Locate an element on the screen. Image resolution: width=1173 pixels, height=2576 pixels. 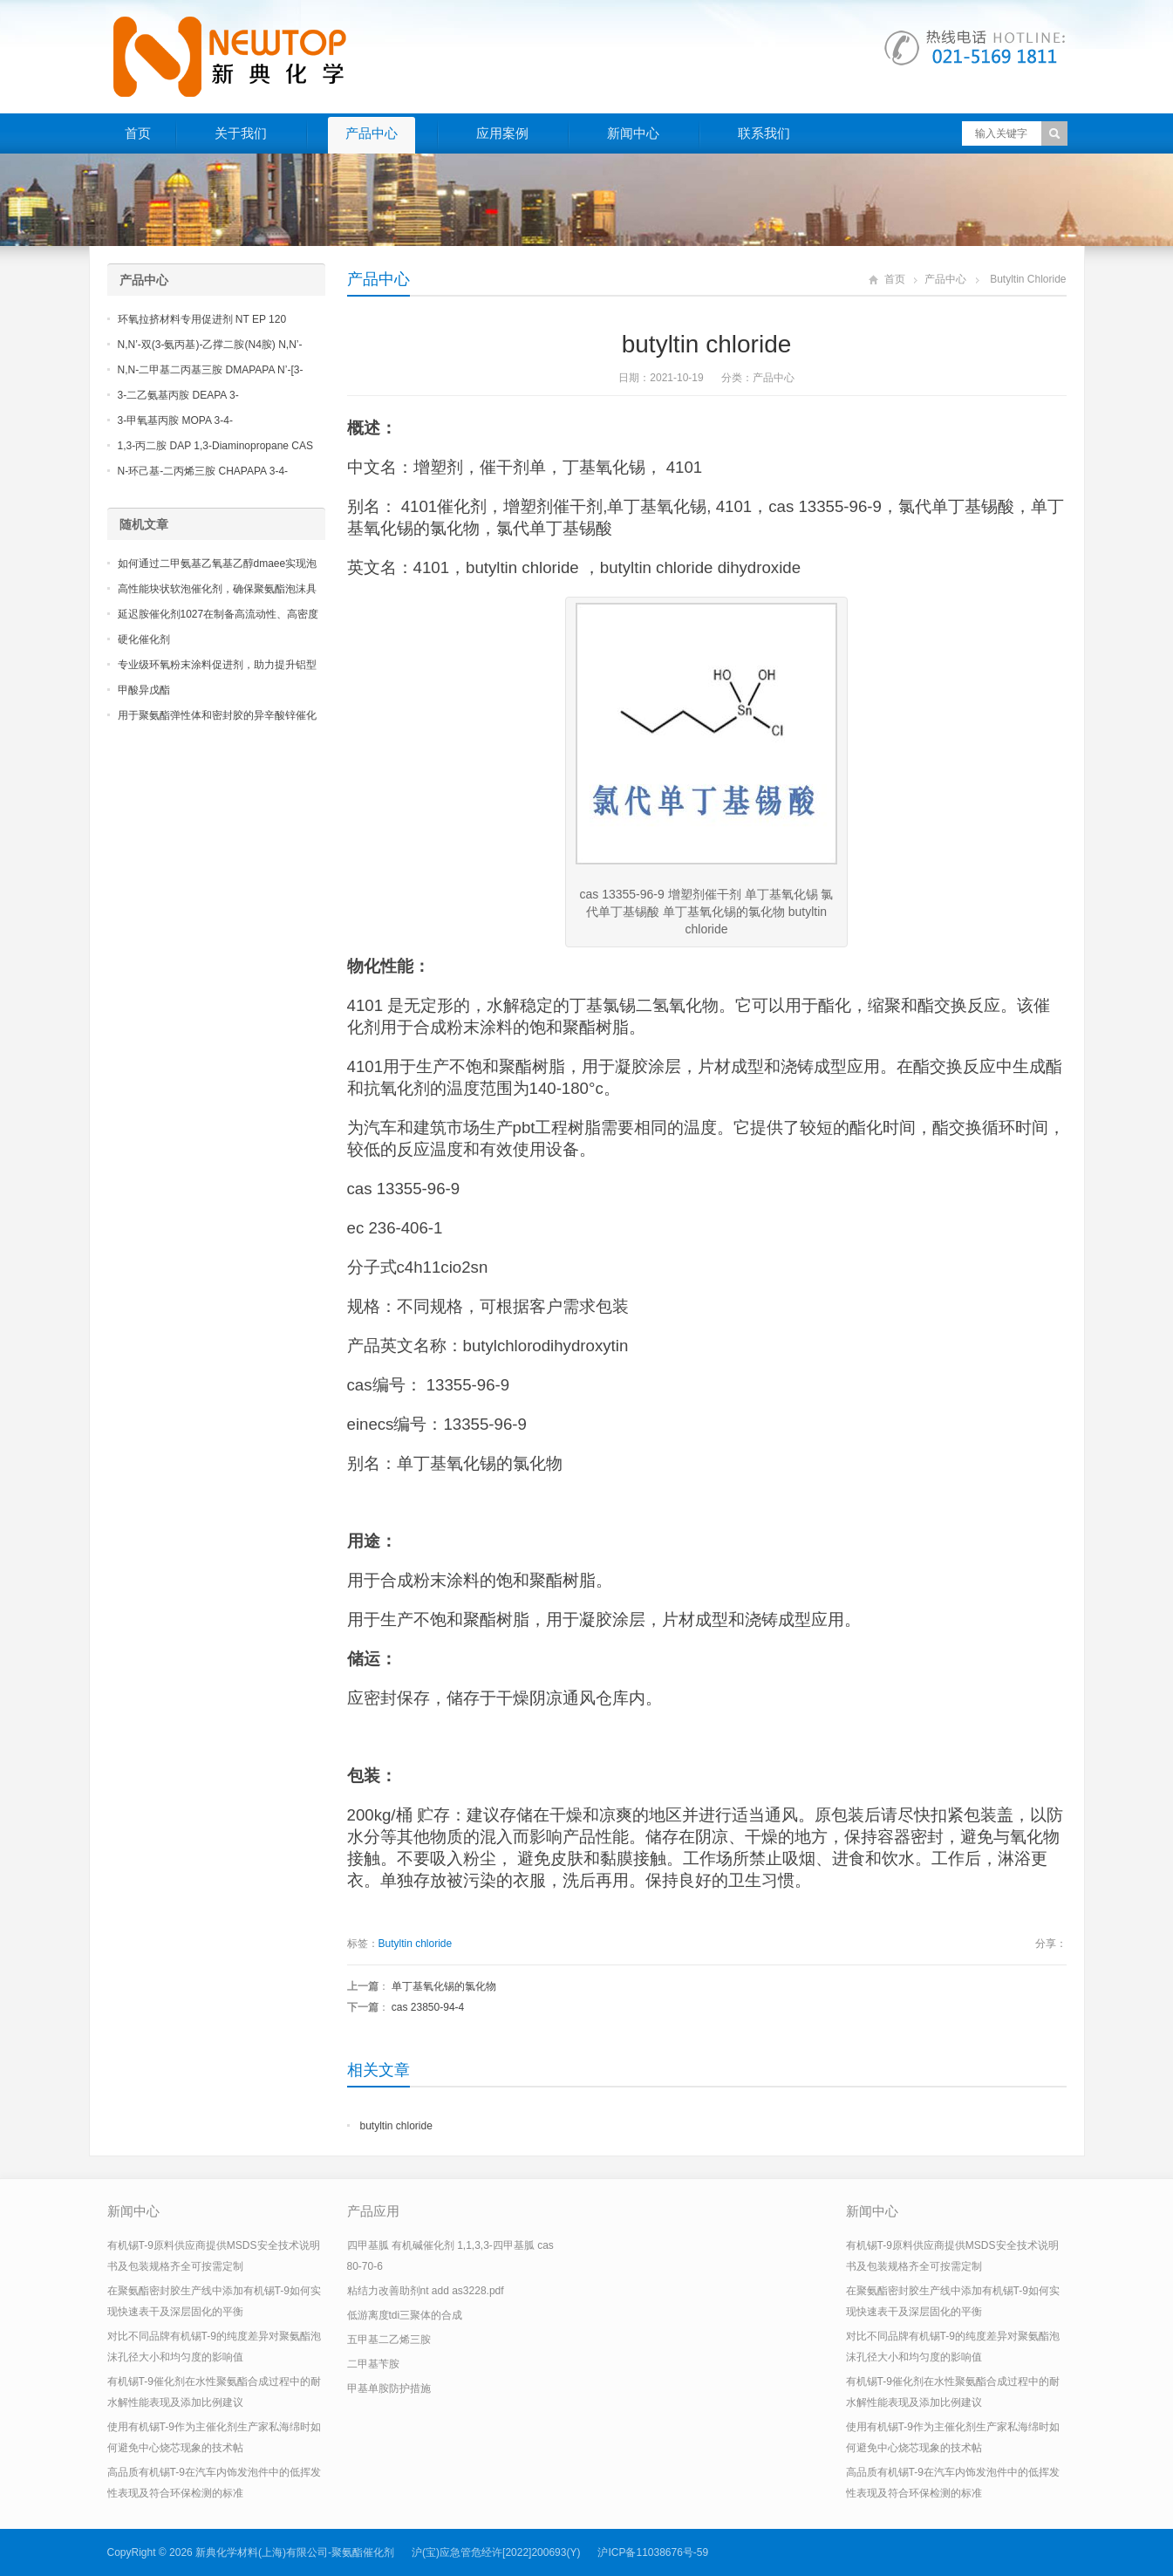
五甲基二乙烯三胺 is located at coordinates (389, 2339).